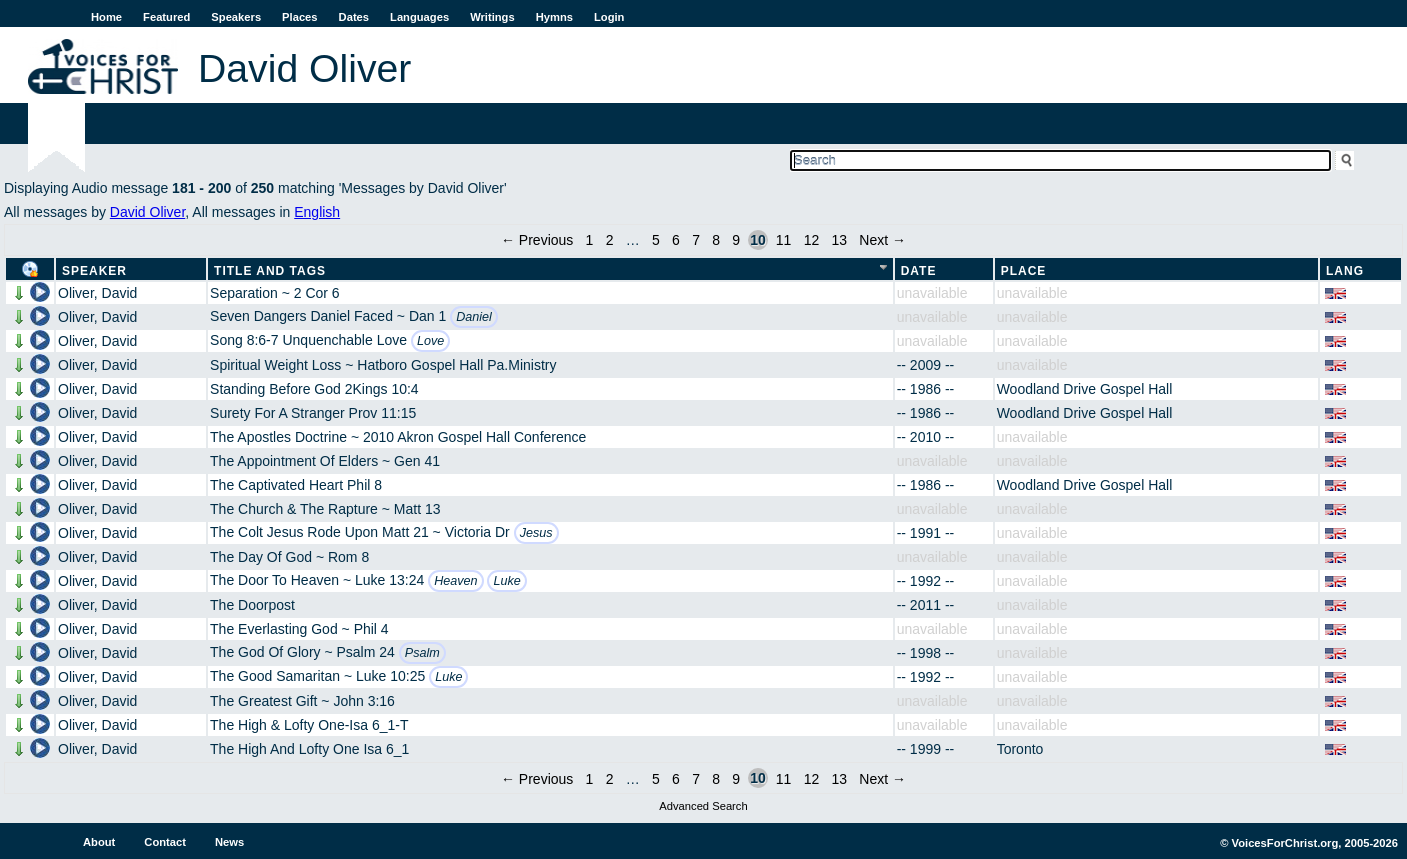  What do you see at coordinates (590, 240) in the screenshot?
I see `1 [Page 1]` at bounding box center [590, 240].